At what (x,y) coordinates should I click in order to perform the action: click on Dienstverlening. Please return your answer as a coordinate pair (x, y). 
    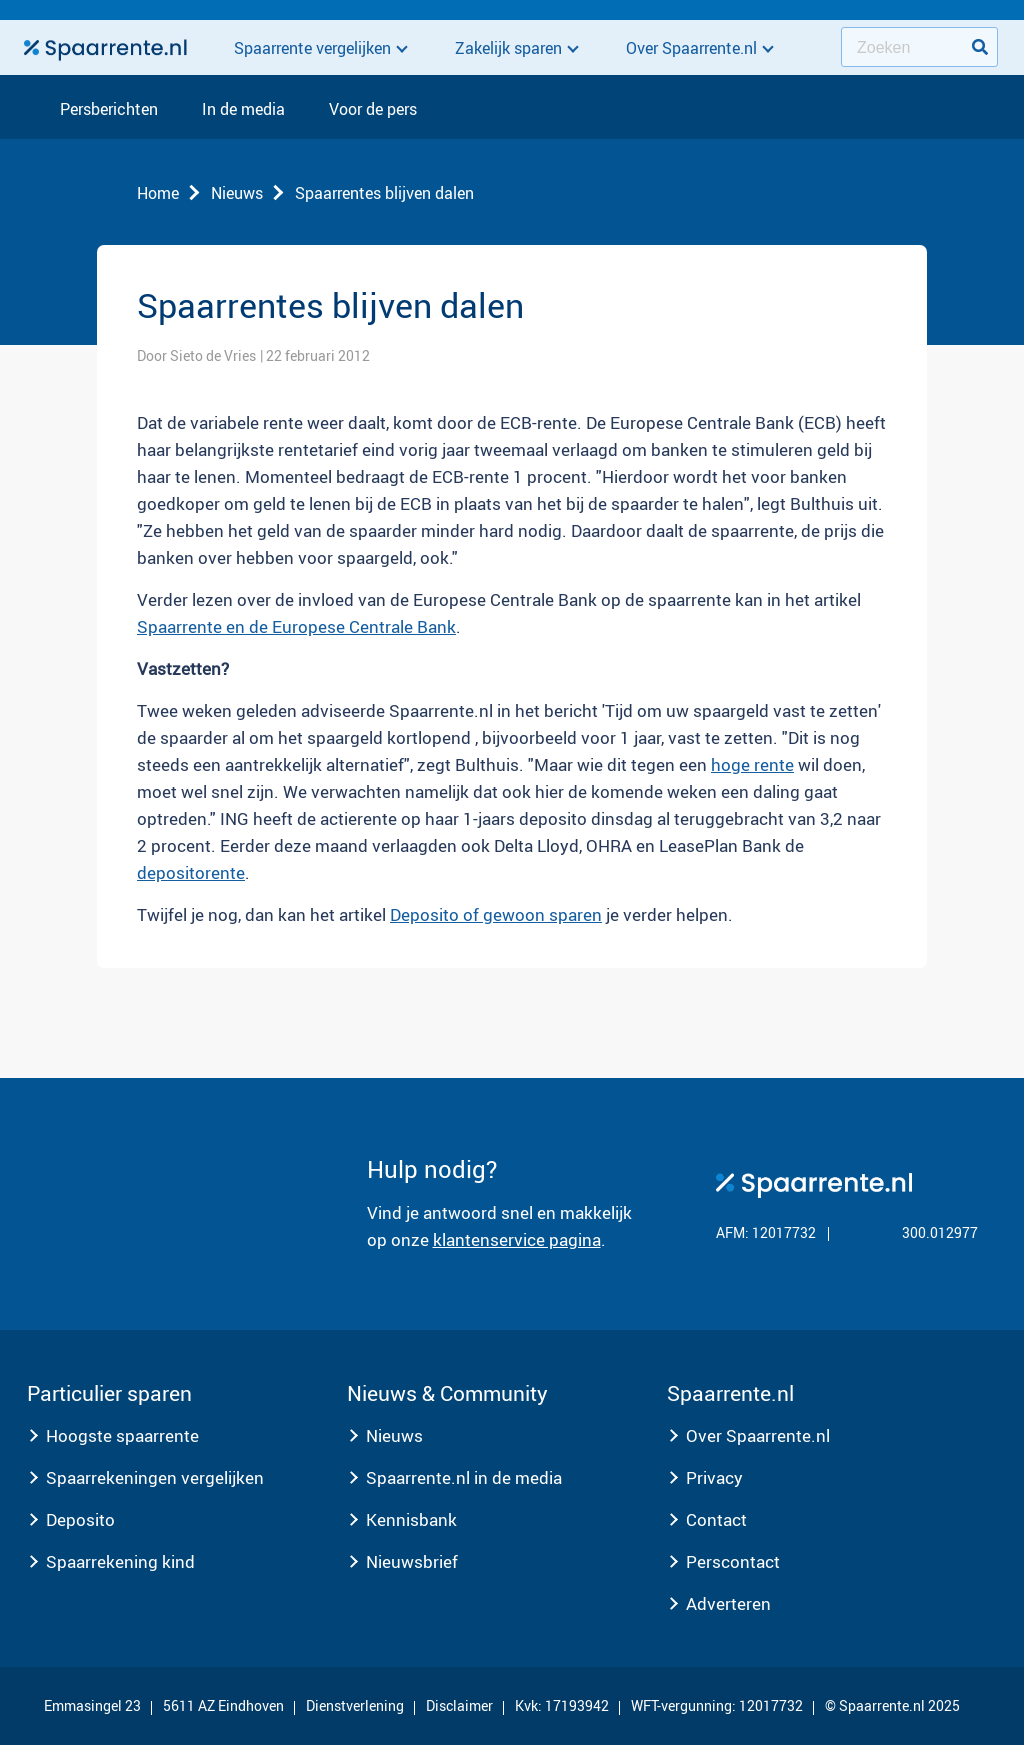
    Looking at the image, I should click on (355, 1705).